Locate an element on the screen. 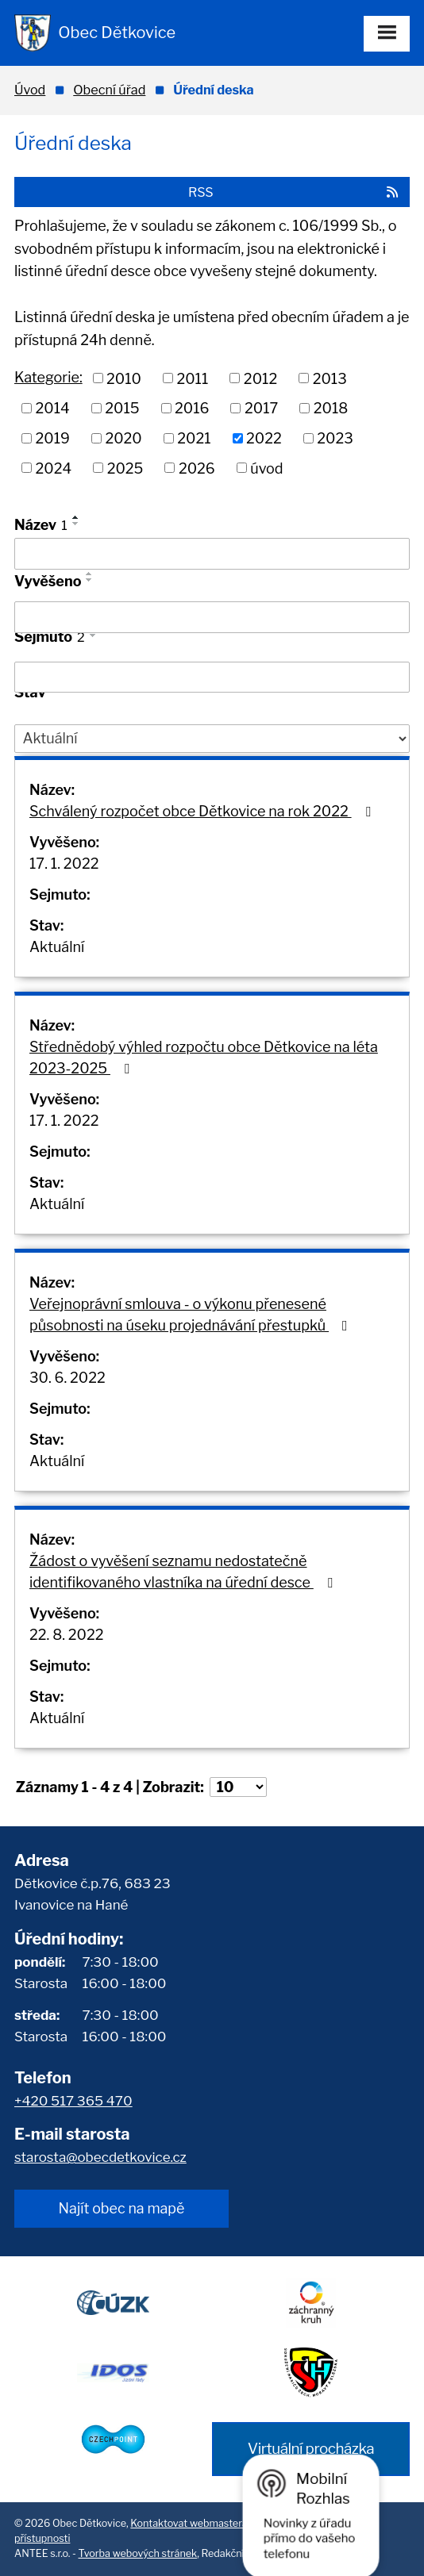  2013 is located at coordinates (330, 378).